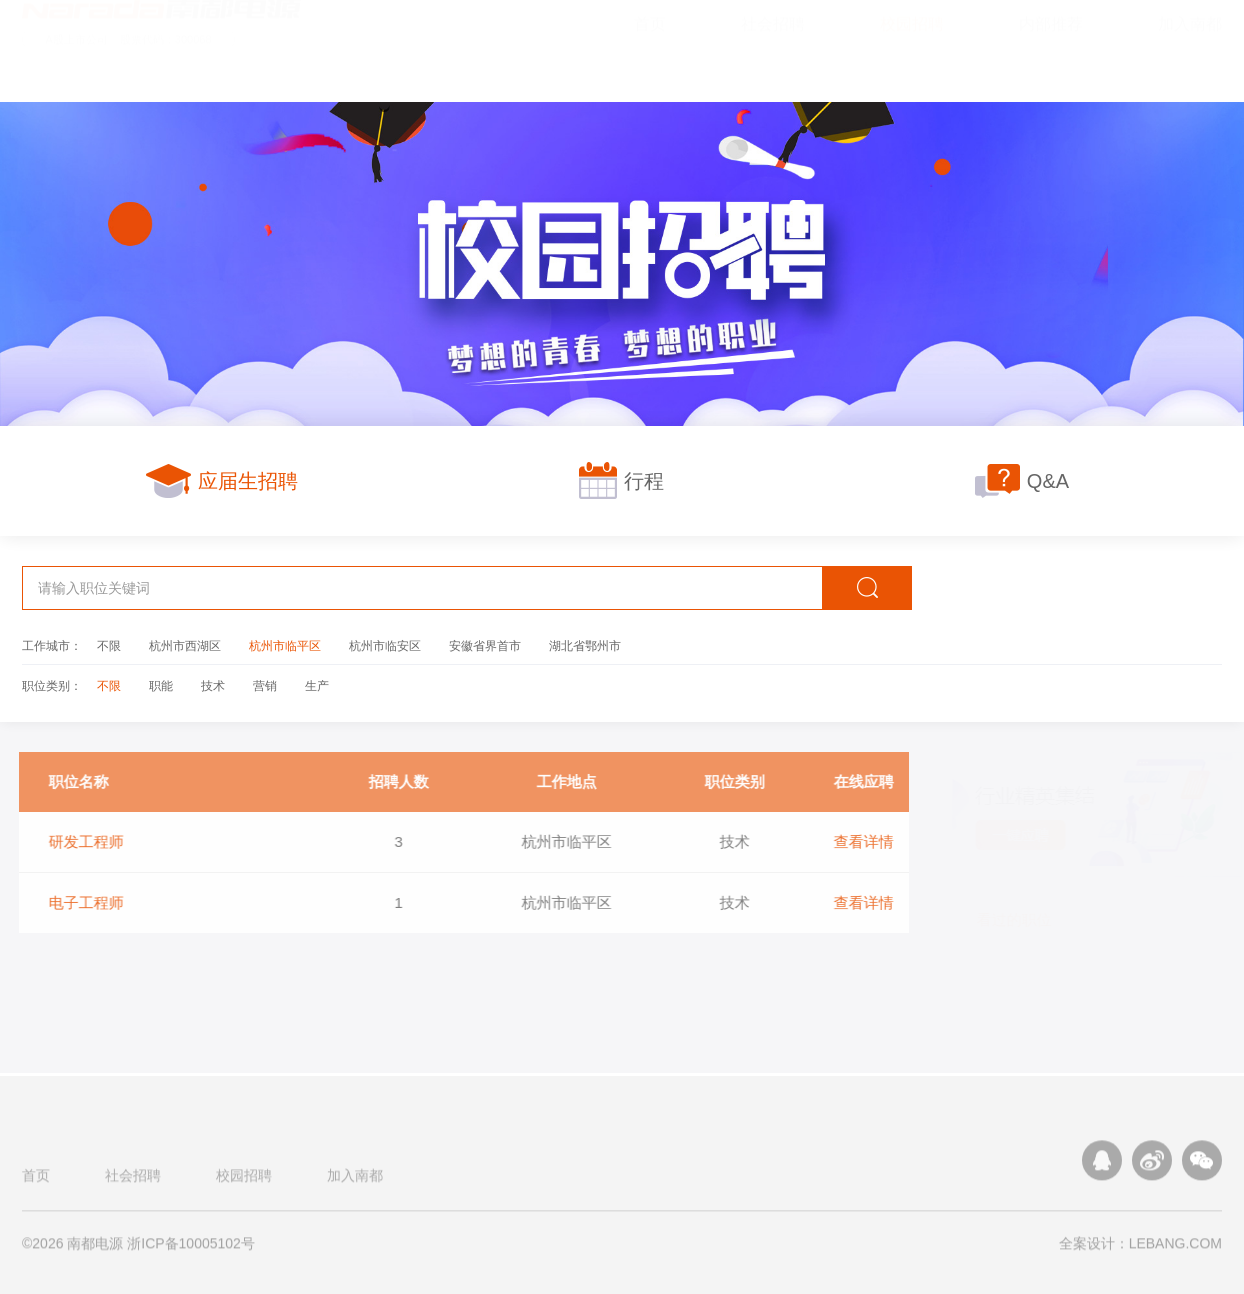 Image resolution: width=1244 pixels, height=1294 pixels. Describe the element at coordinates (1175, 1250) in the screenshot. I see `LEBANG.COM` at that location.